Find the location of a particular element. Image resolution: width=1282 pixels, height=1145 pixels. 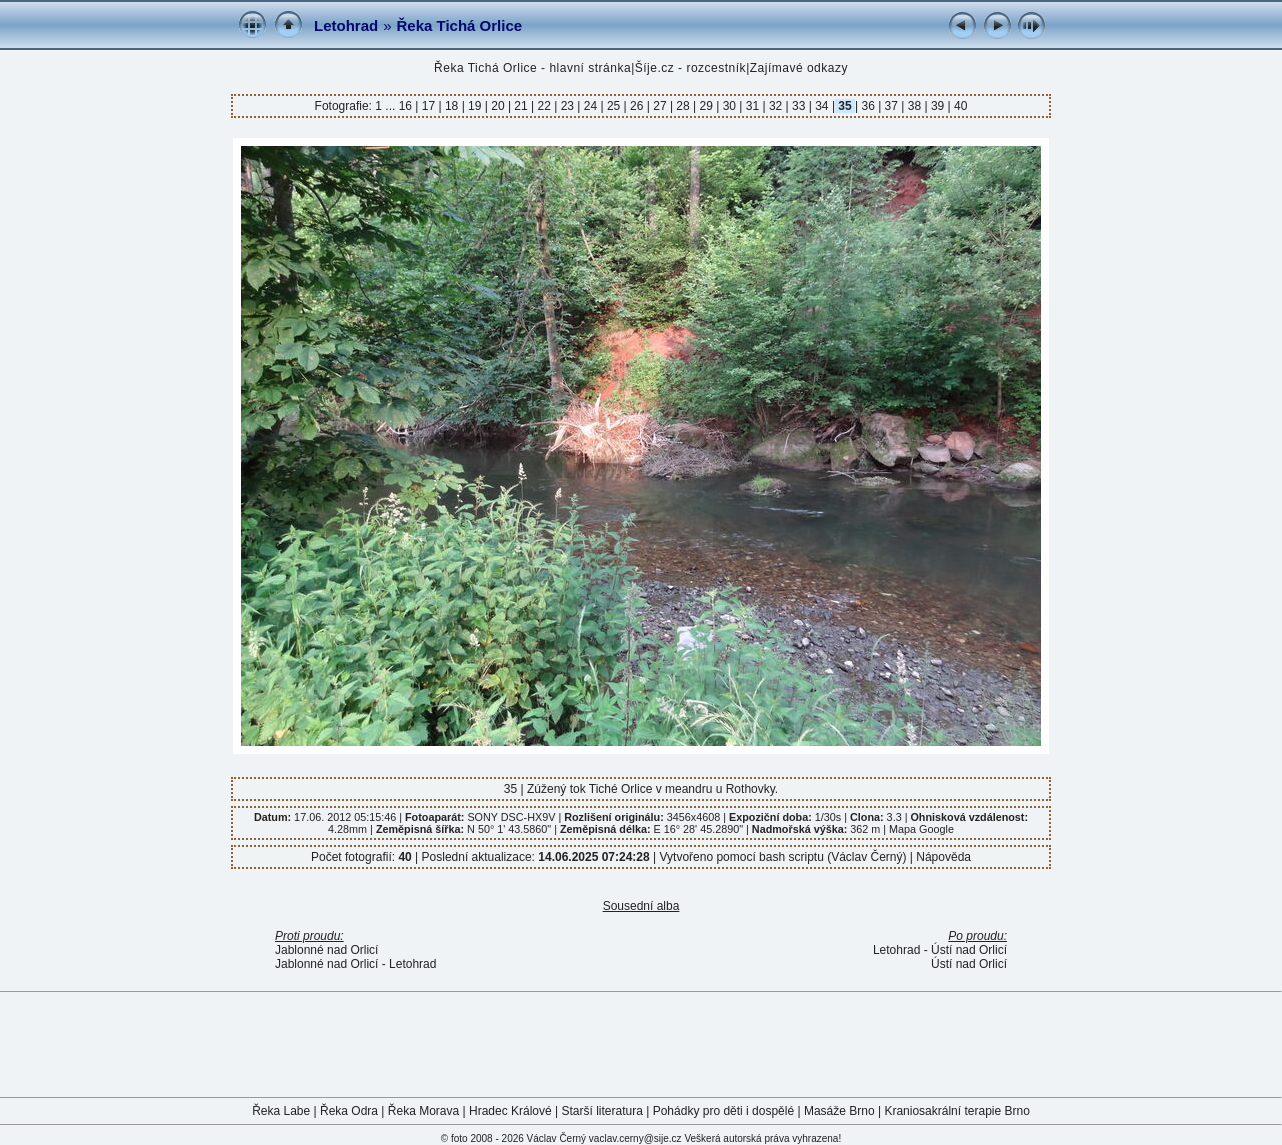

31 is located at coordinates (752, 106).